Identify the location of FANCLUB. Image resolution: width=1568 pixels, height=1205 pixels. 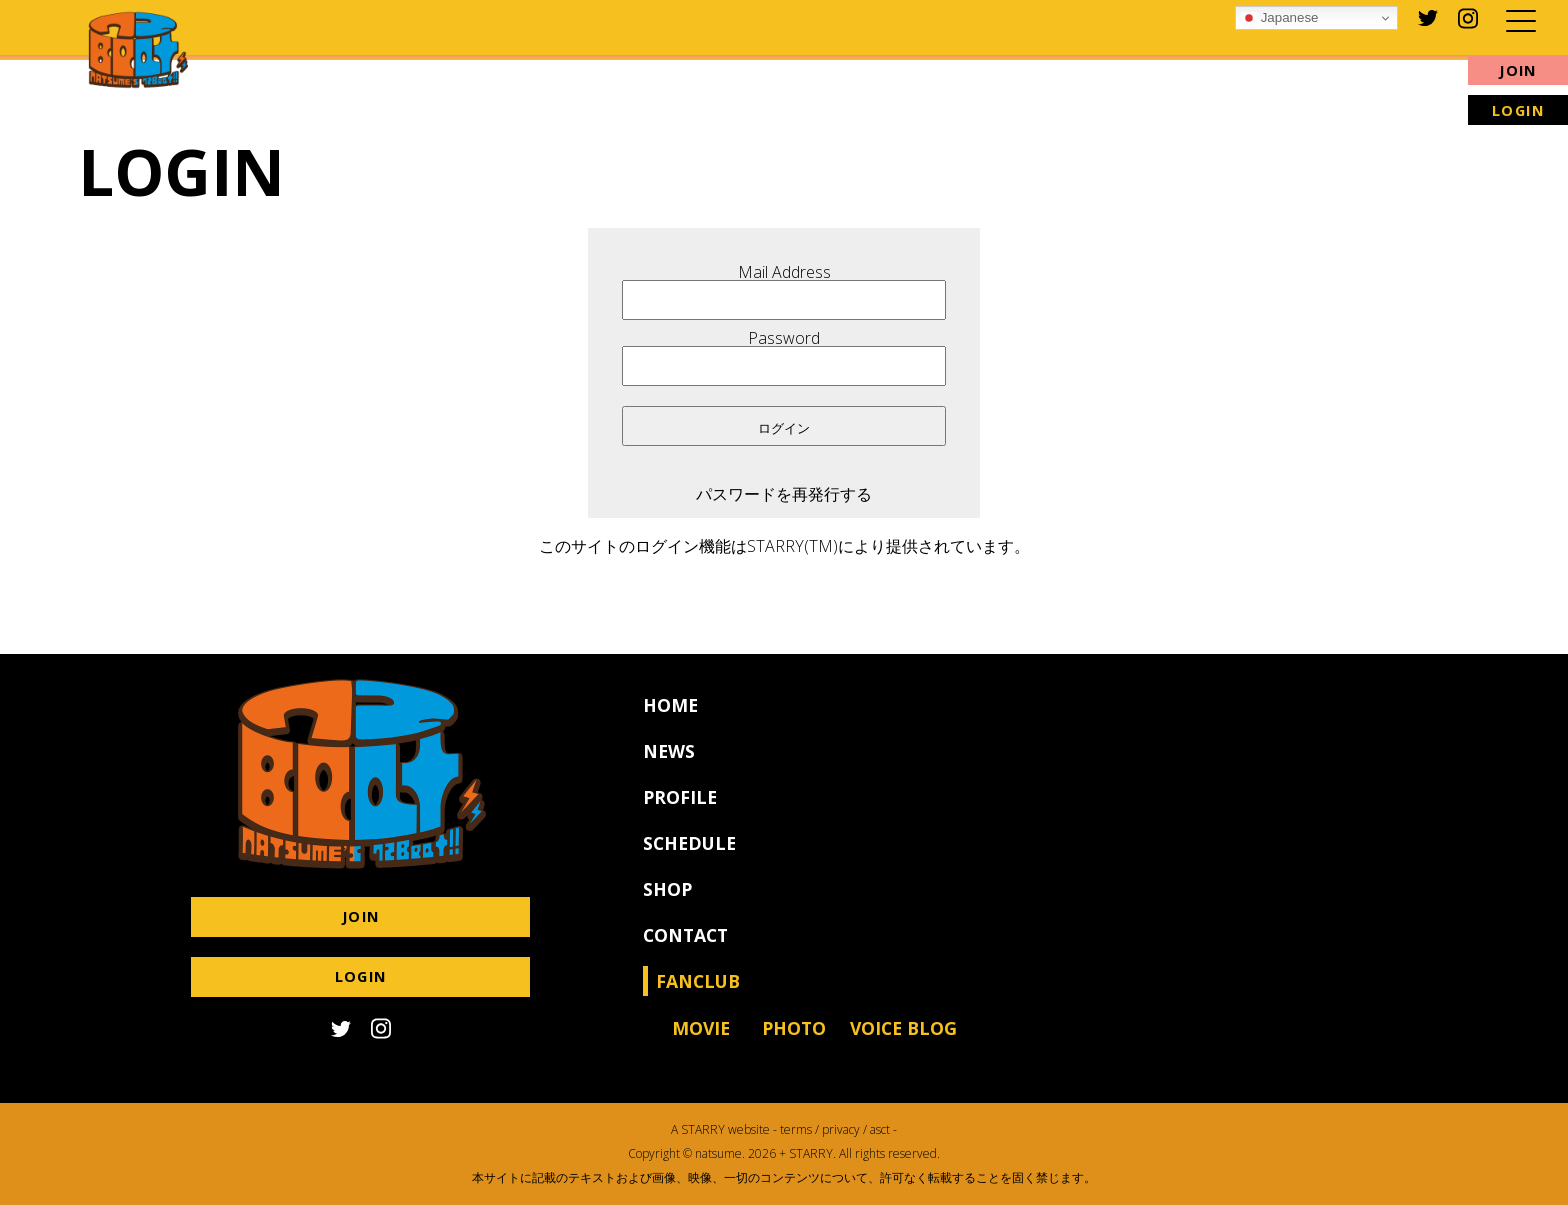
(698, 997).